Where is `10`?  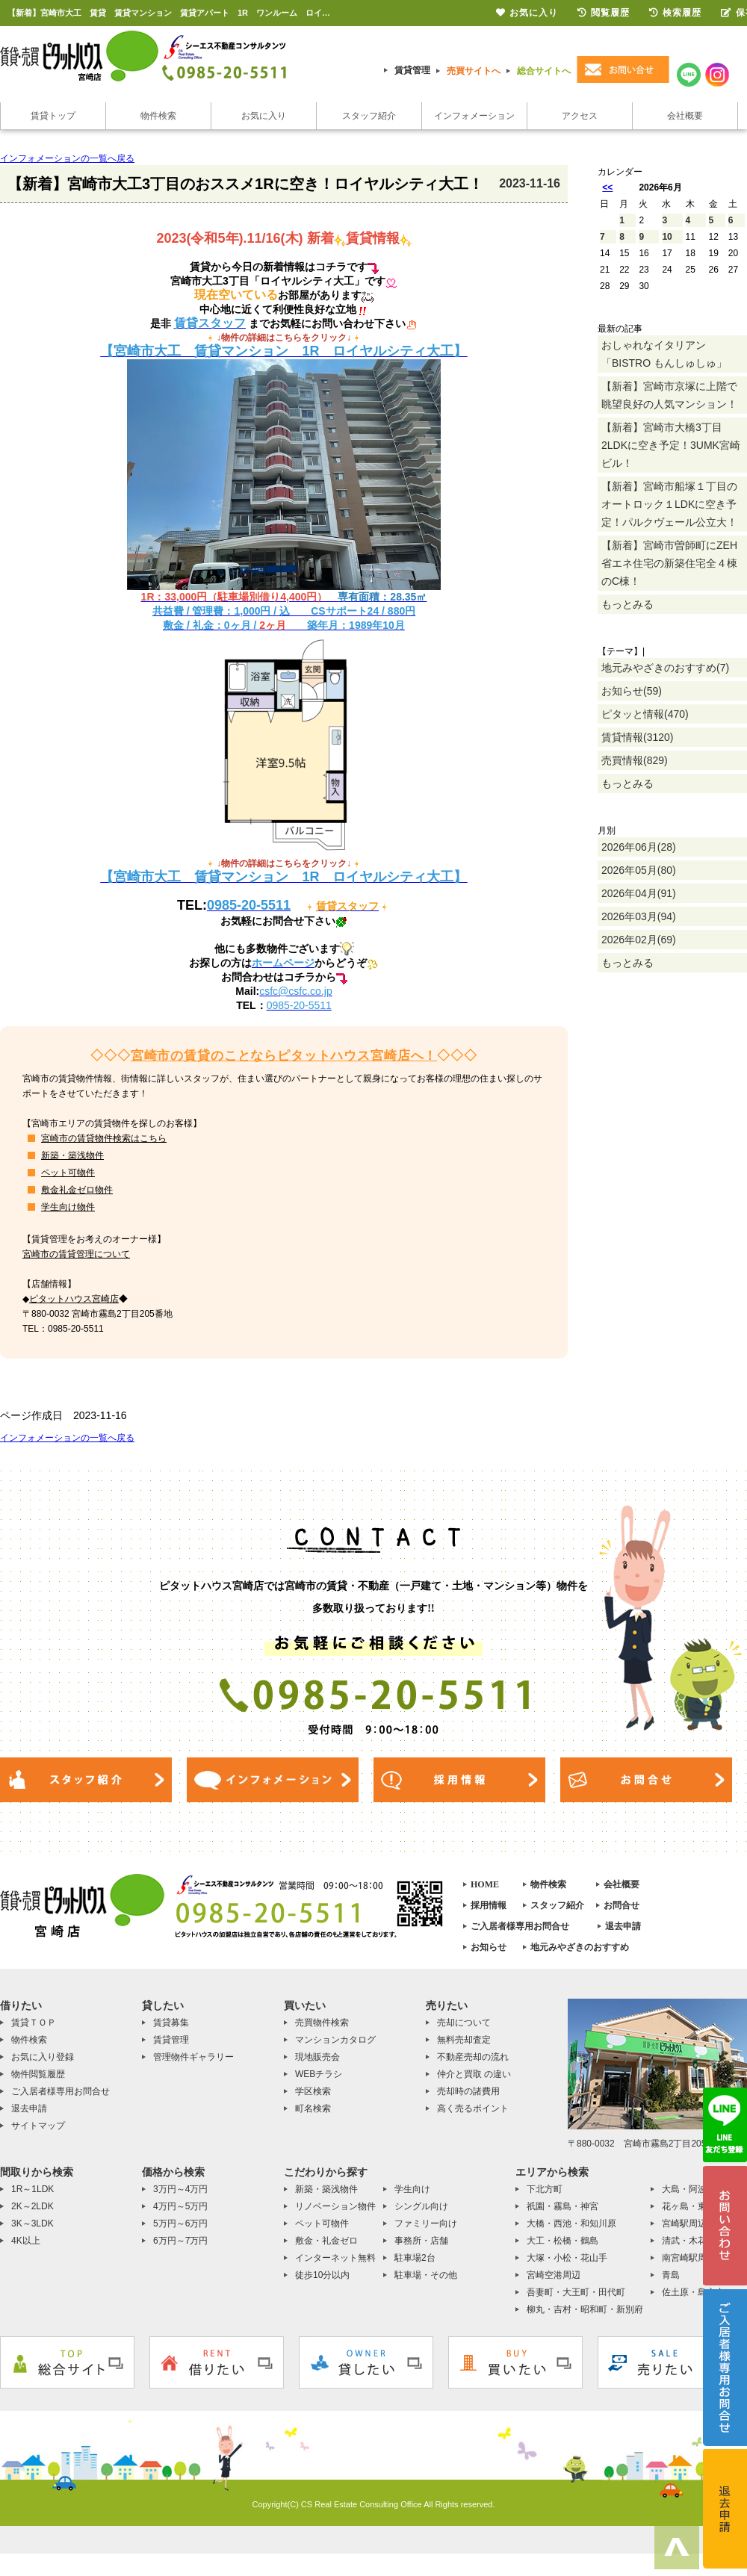 10 is located at coordinates (667, 237).